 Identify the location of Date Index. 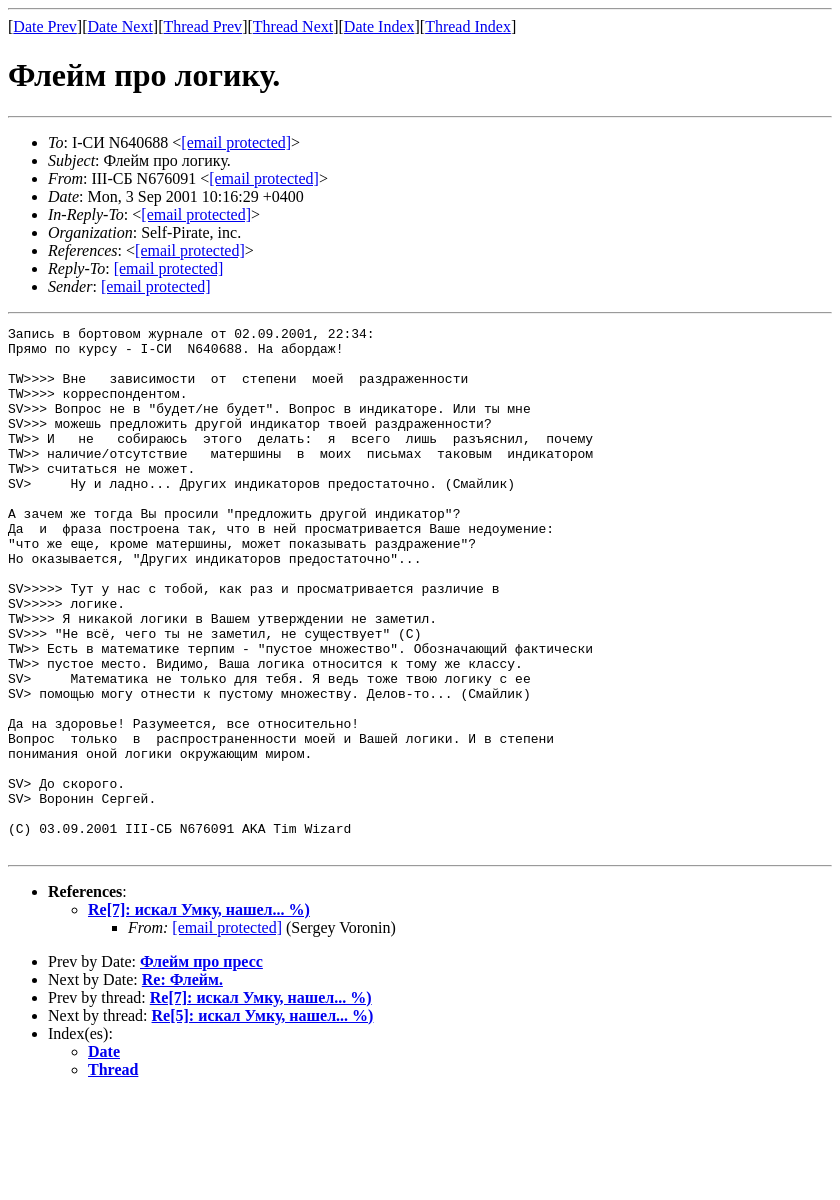
(379, 26).